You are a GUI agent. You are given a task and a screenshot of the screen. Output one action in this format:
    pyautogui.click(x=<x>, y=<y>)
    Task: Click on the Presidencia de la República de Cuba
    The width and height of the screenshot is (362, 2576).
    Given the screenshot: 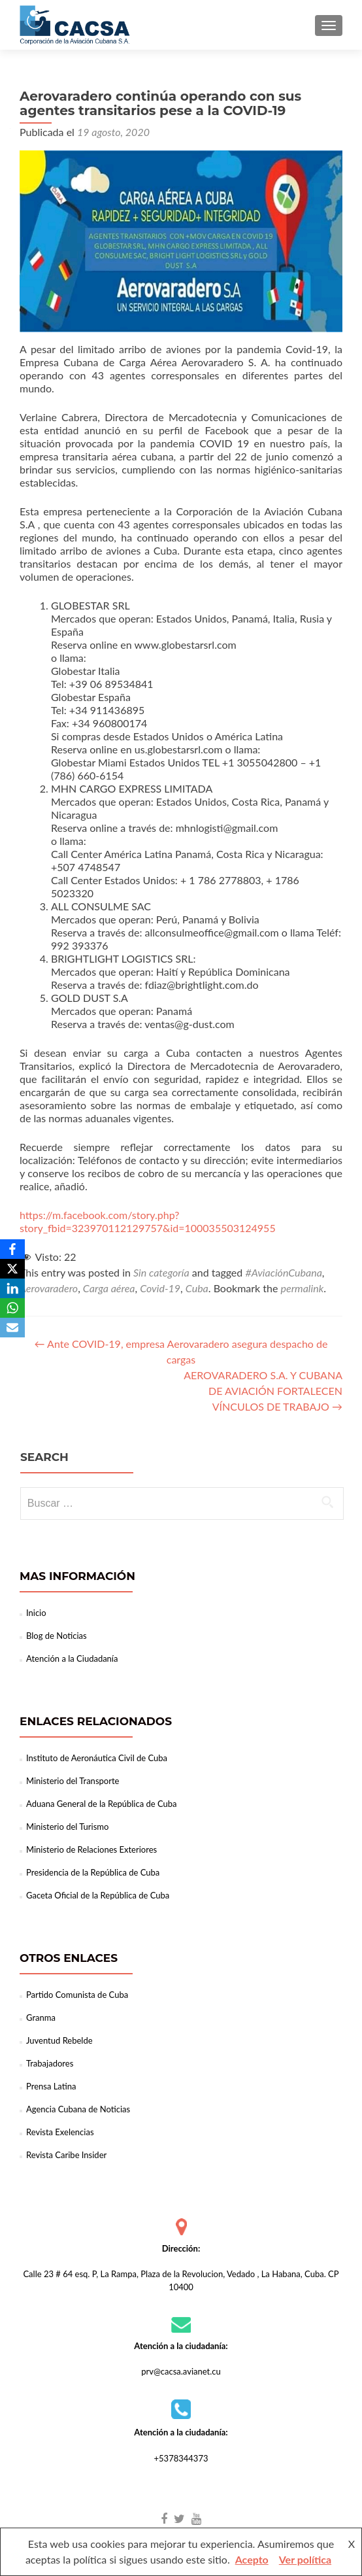 What is the action you would take?
    pyautogui.click(x=92, y=1872)
    